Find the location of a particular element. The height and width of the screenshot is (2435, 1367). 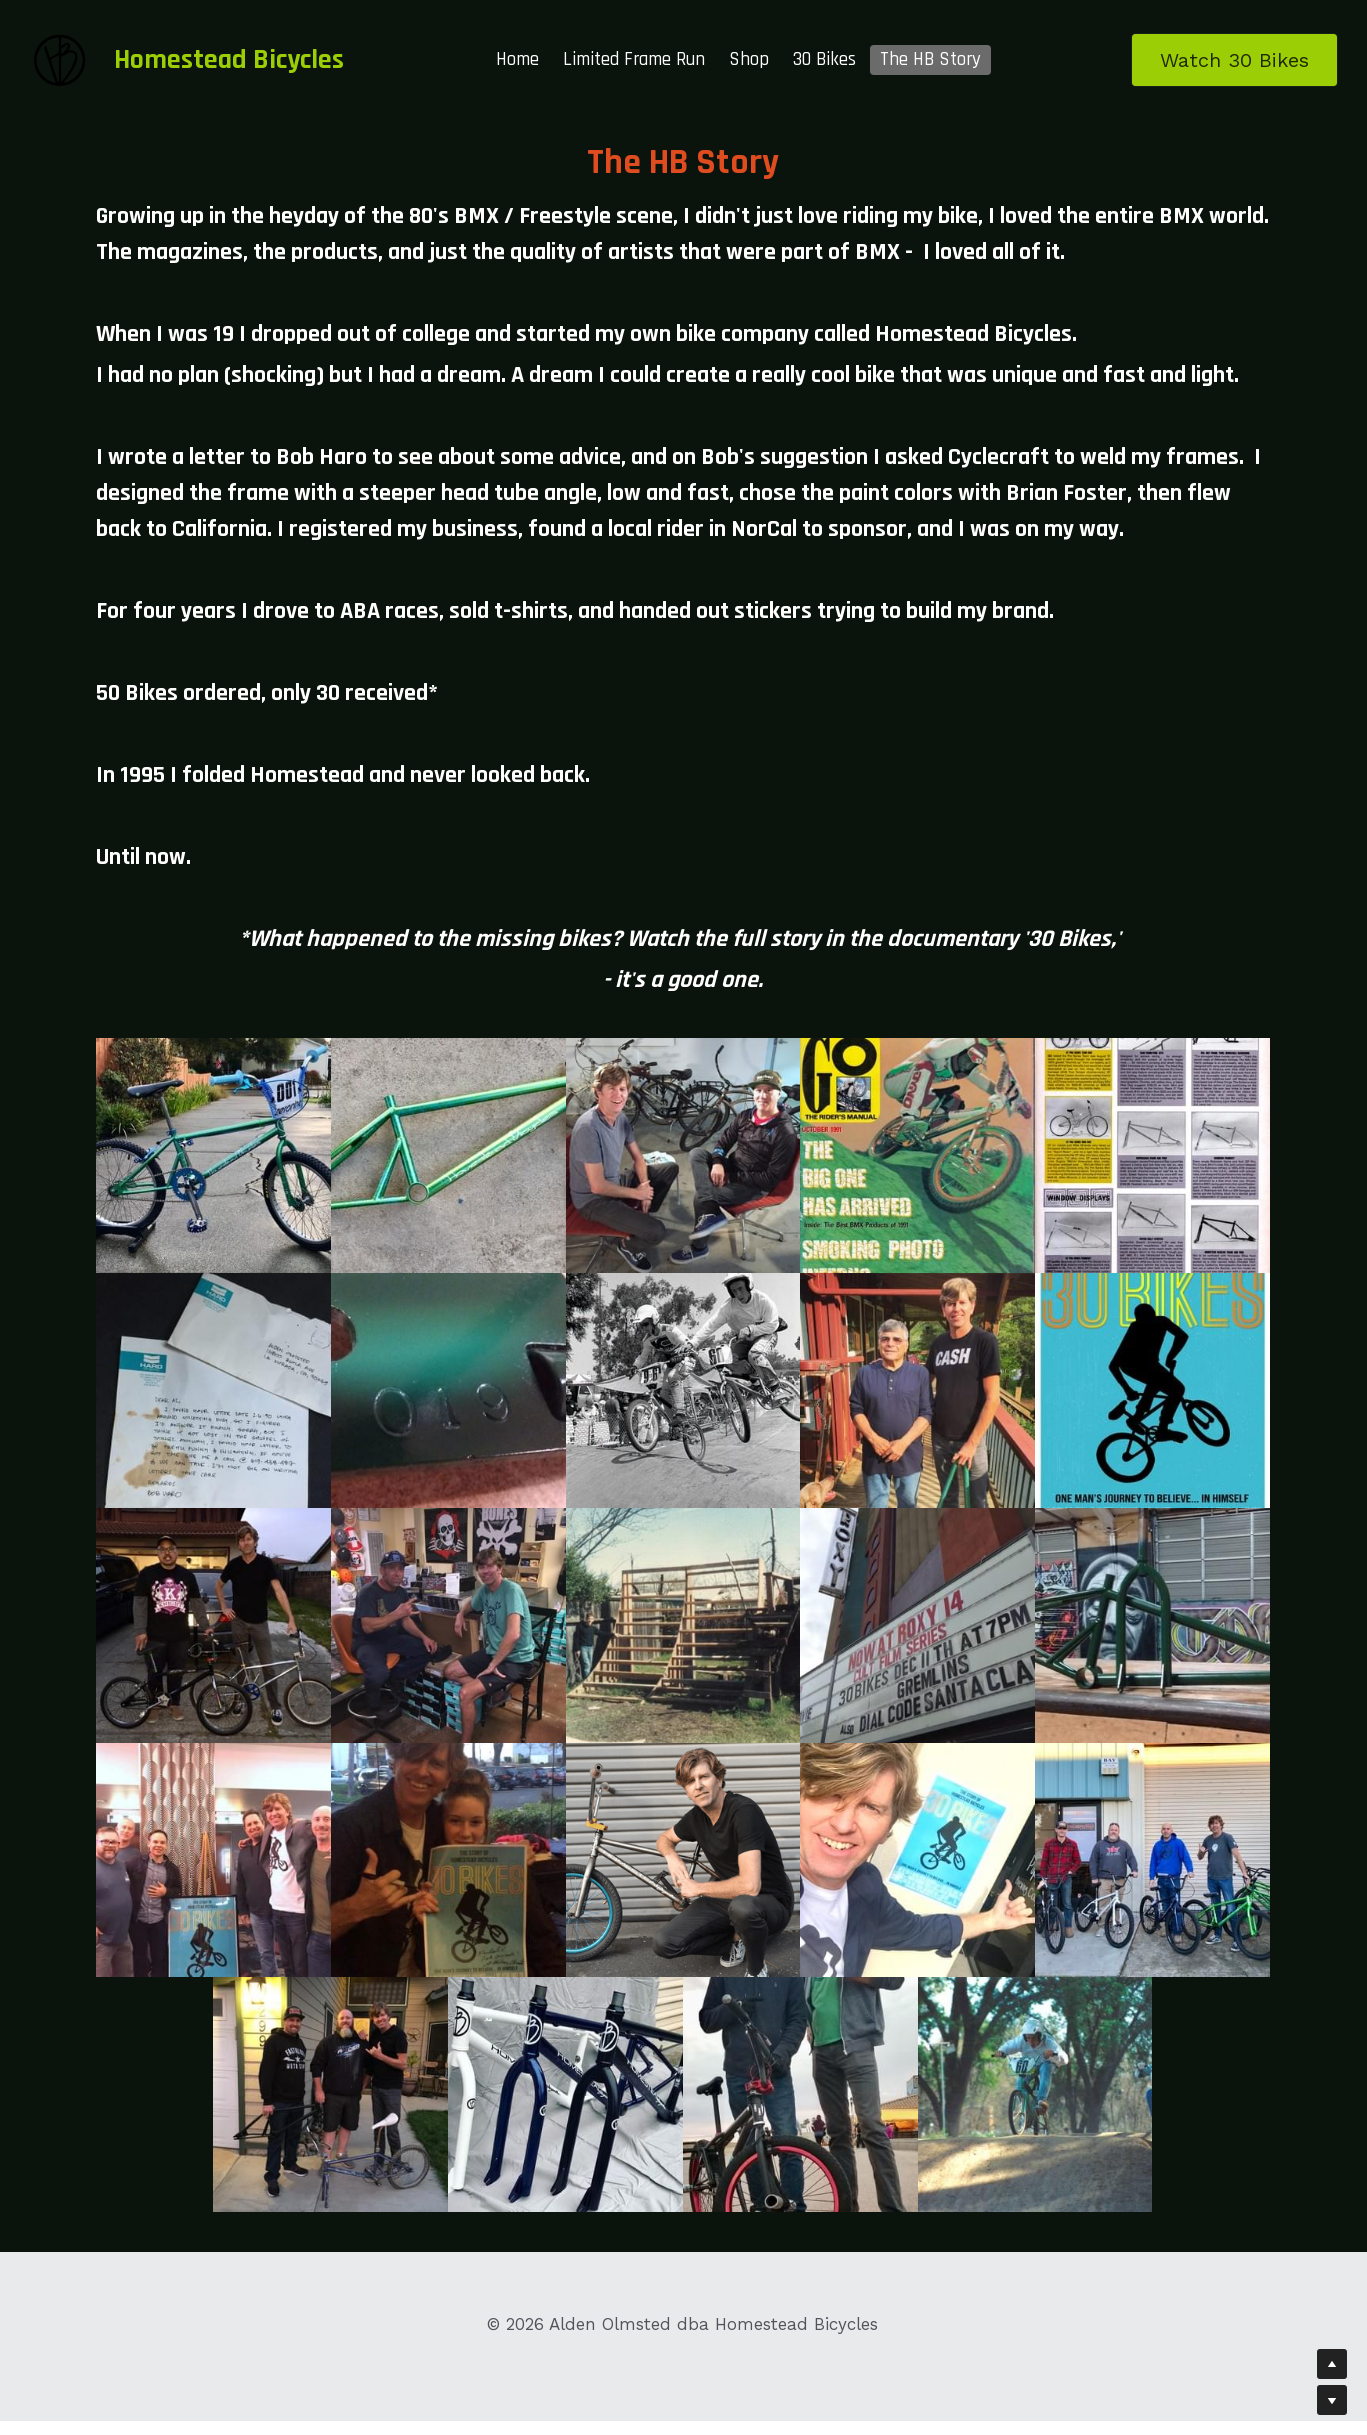

[Thumbnail Gallery] is located at coordinates (213, 1155).